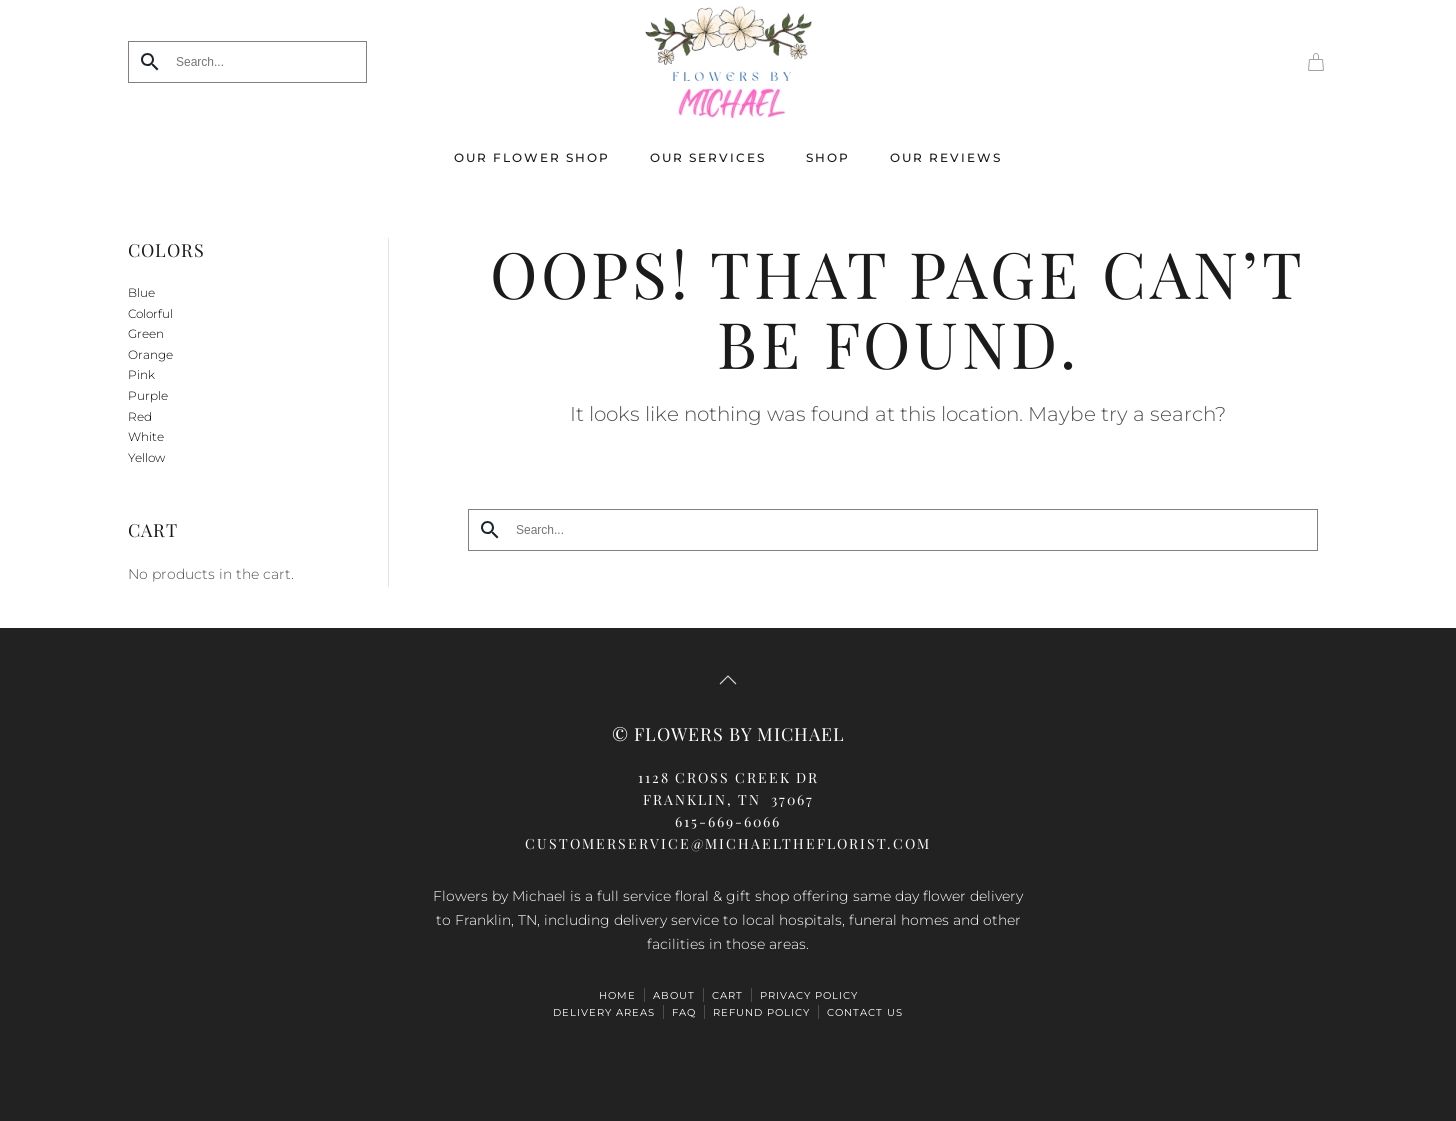 This screenshot has height=1121, width=1456. What do you see at coordinates (728, 843) in the screenshot?
I see `CUSTOMERSERVICE@michaeltheflorist.com` at bounding box center [728, 843].